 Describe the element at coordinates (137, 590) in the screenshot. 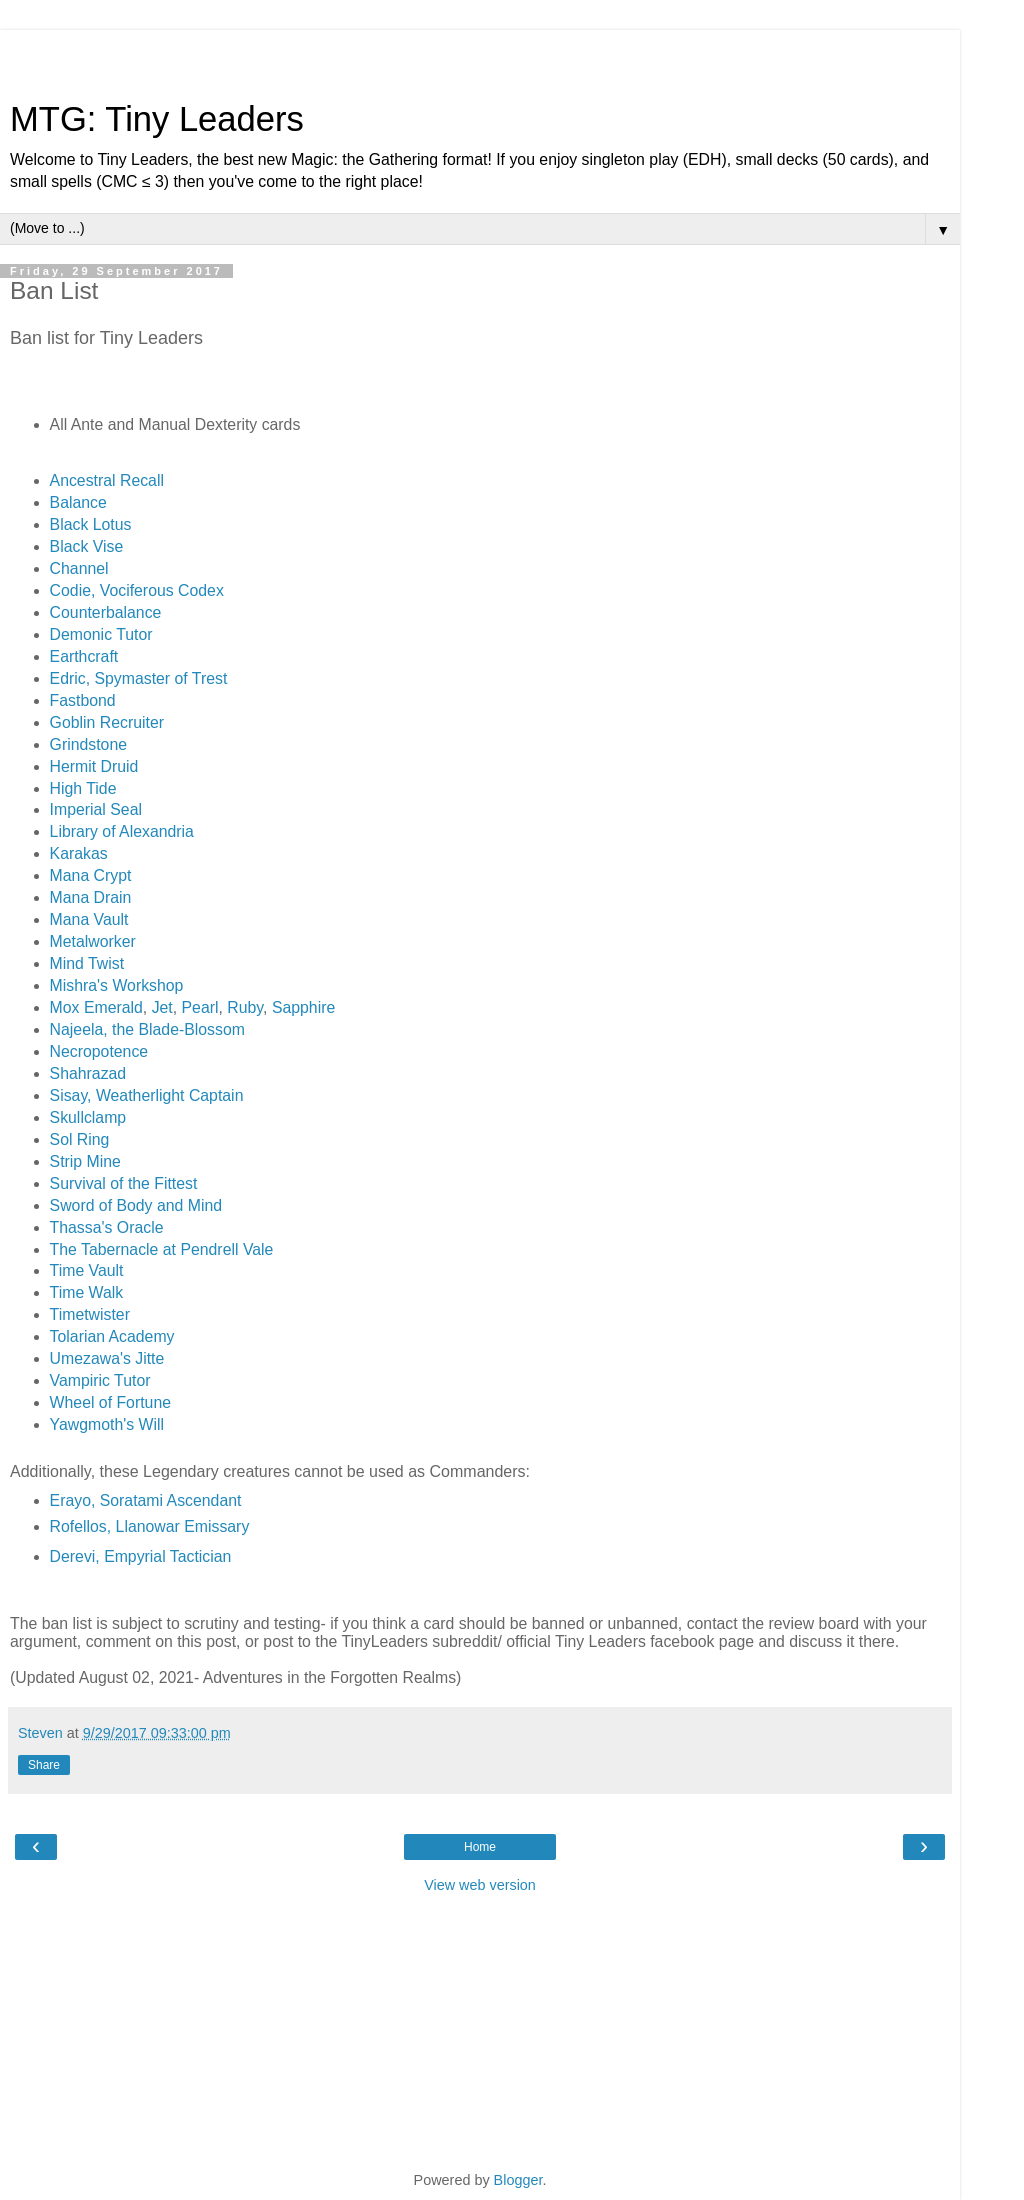

I see `Codie, Vociferous Codex` at that location.